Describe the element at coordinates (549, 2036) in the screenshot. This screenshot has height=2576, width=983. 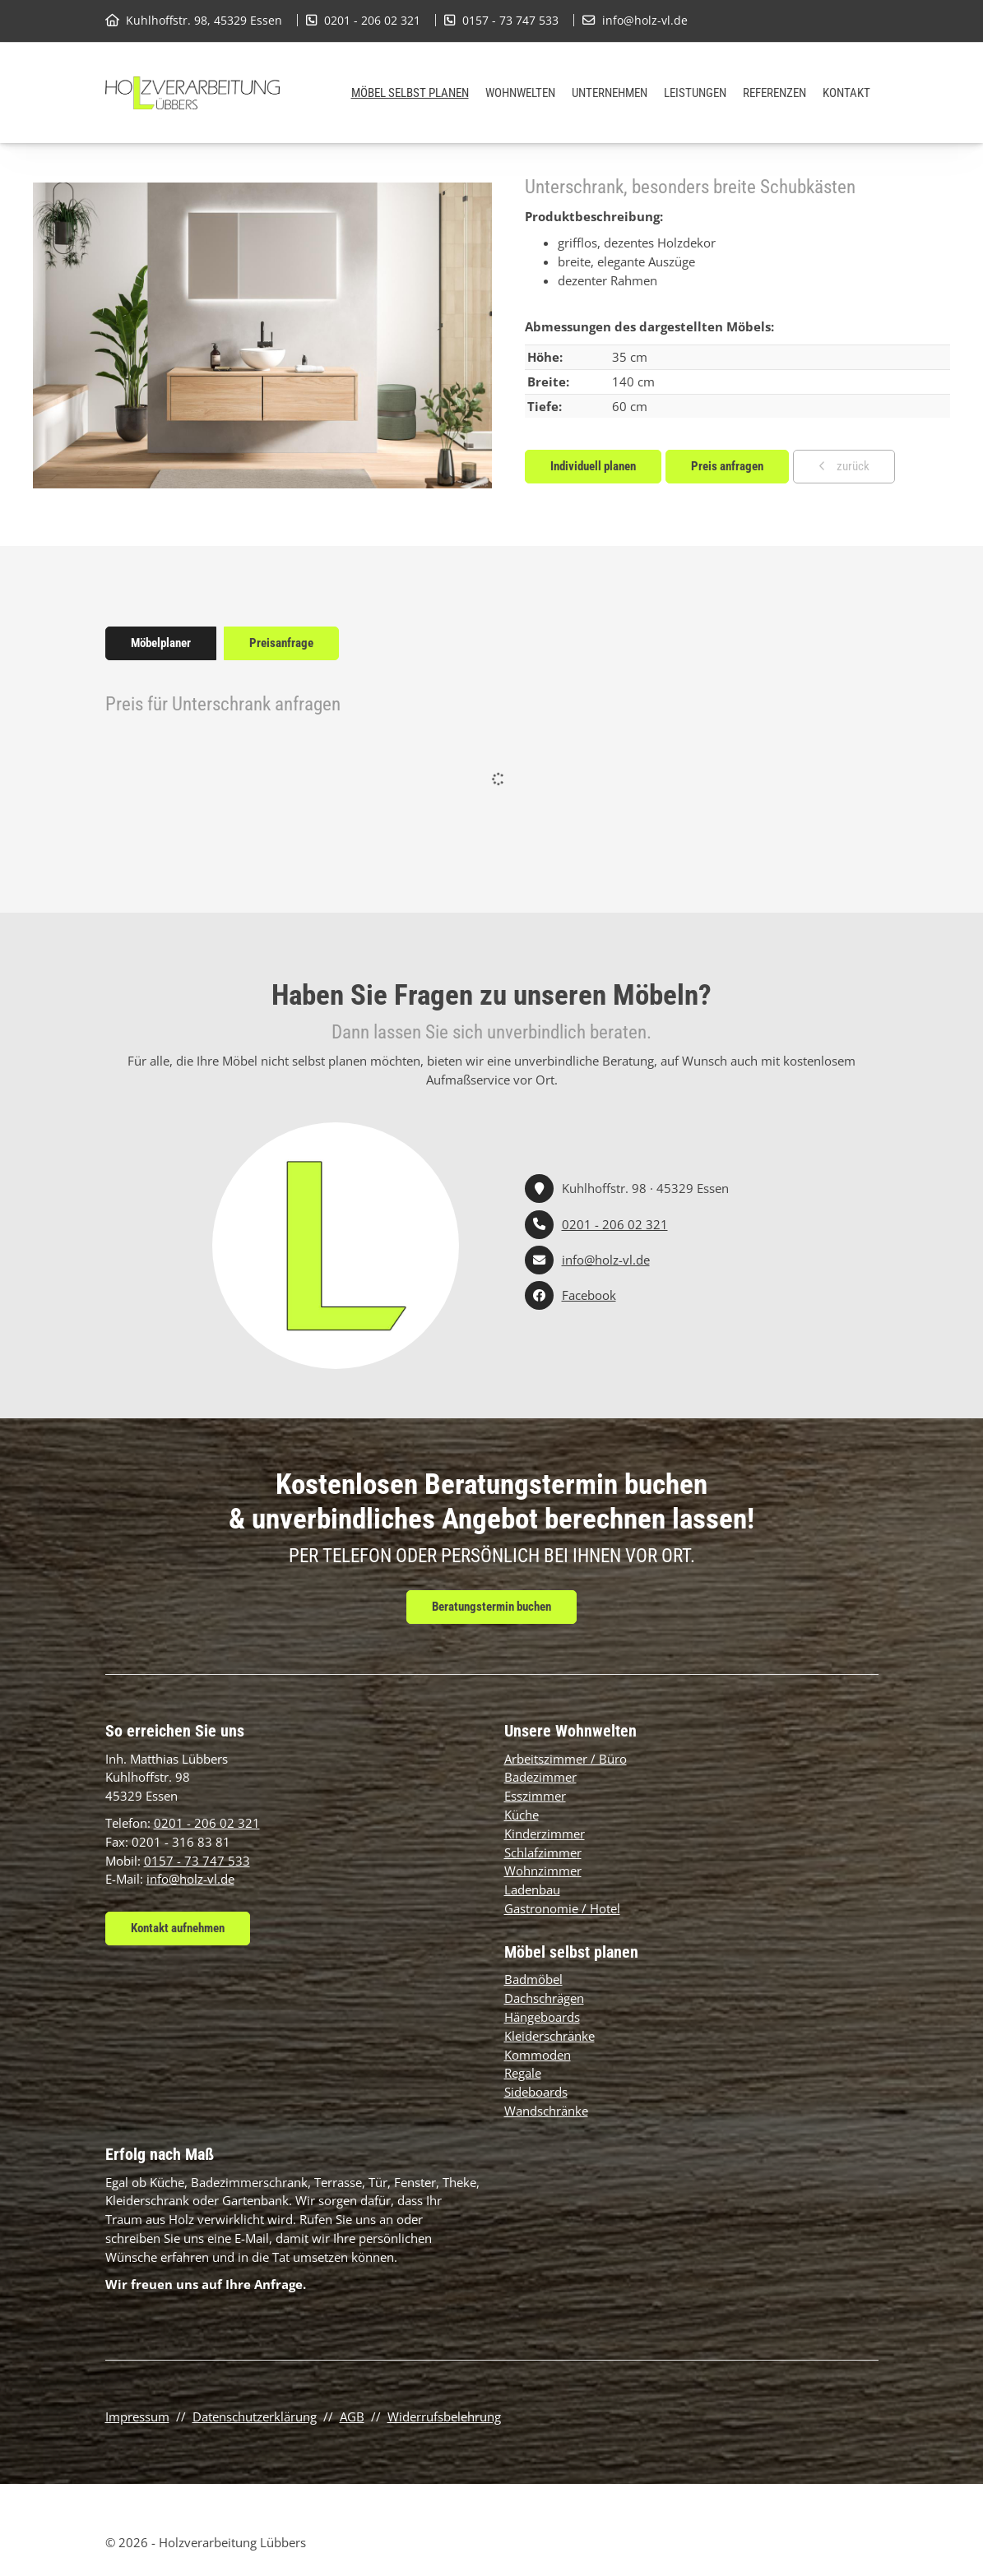
I see `Kleiderschränke` at that location.